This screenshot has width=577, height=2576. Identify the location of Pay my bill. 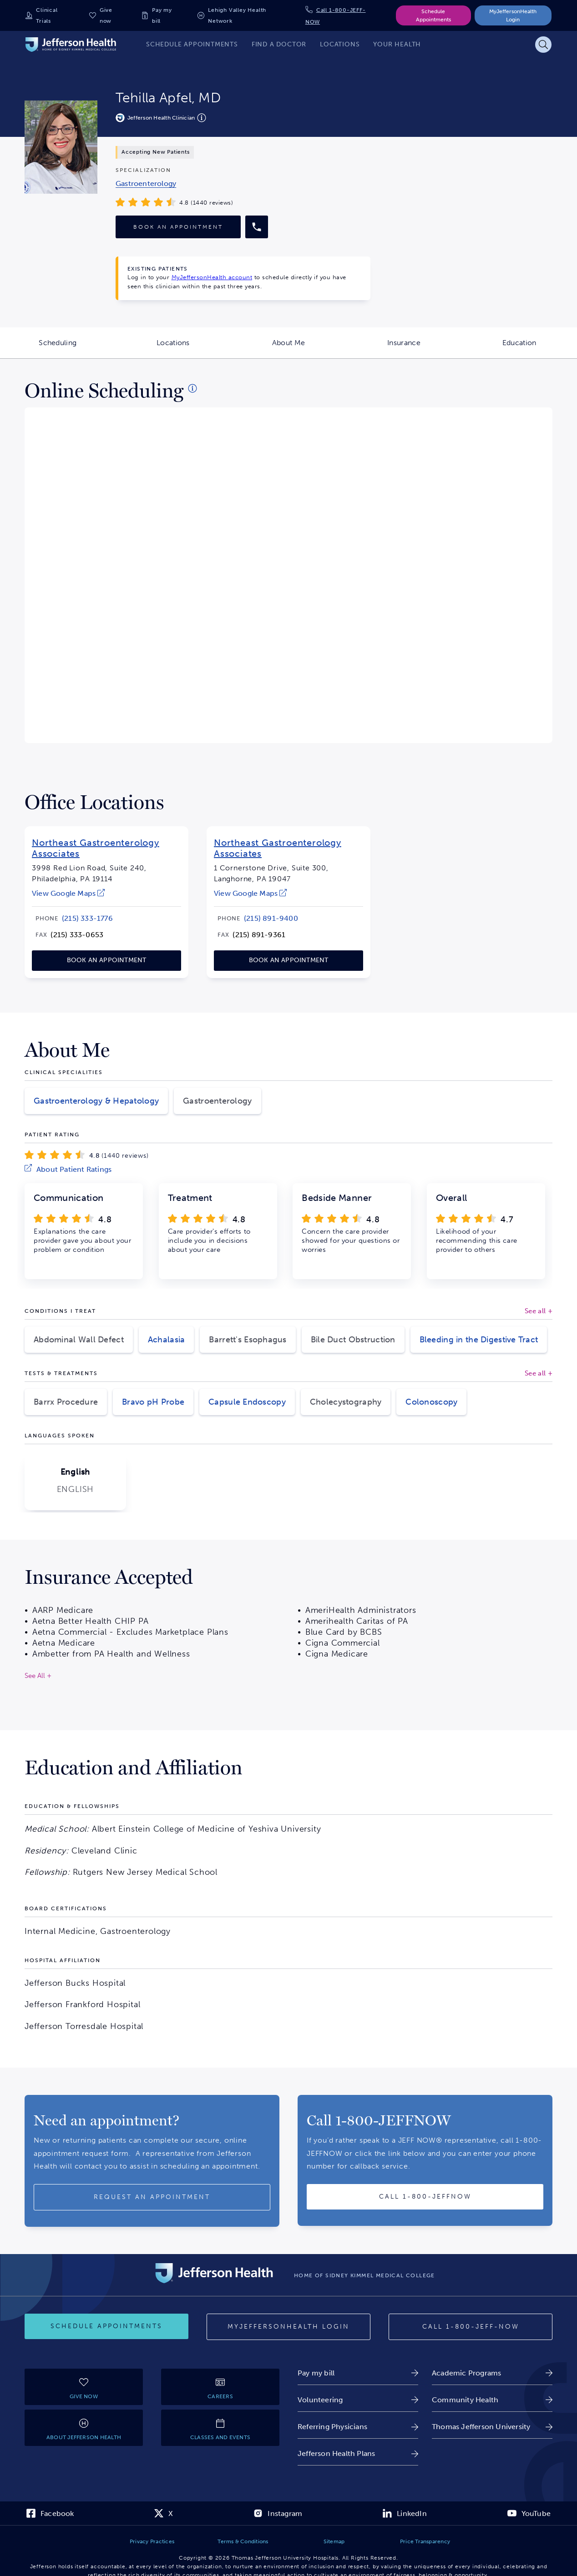
(162, 15).